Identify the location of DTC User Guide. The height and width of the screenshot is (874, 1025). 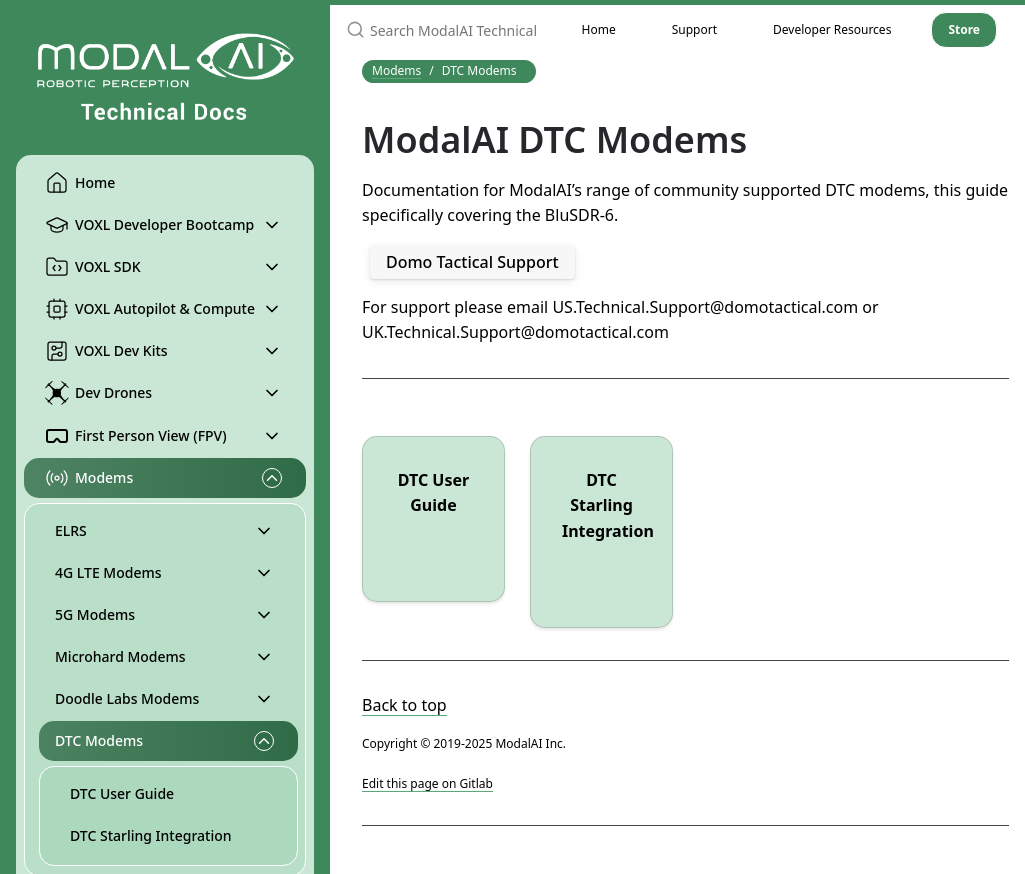
(122, 793).